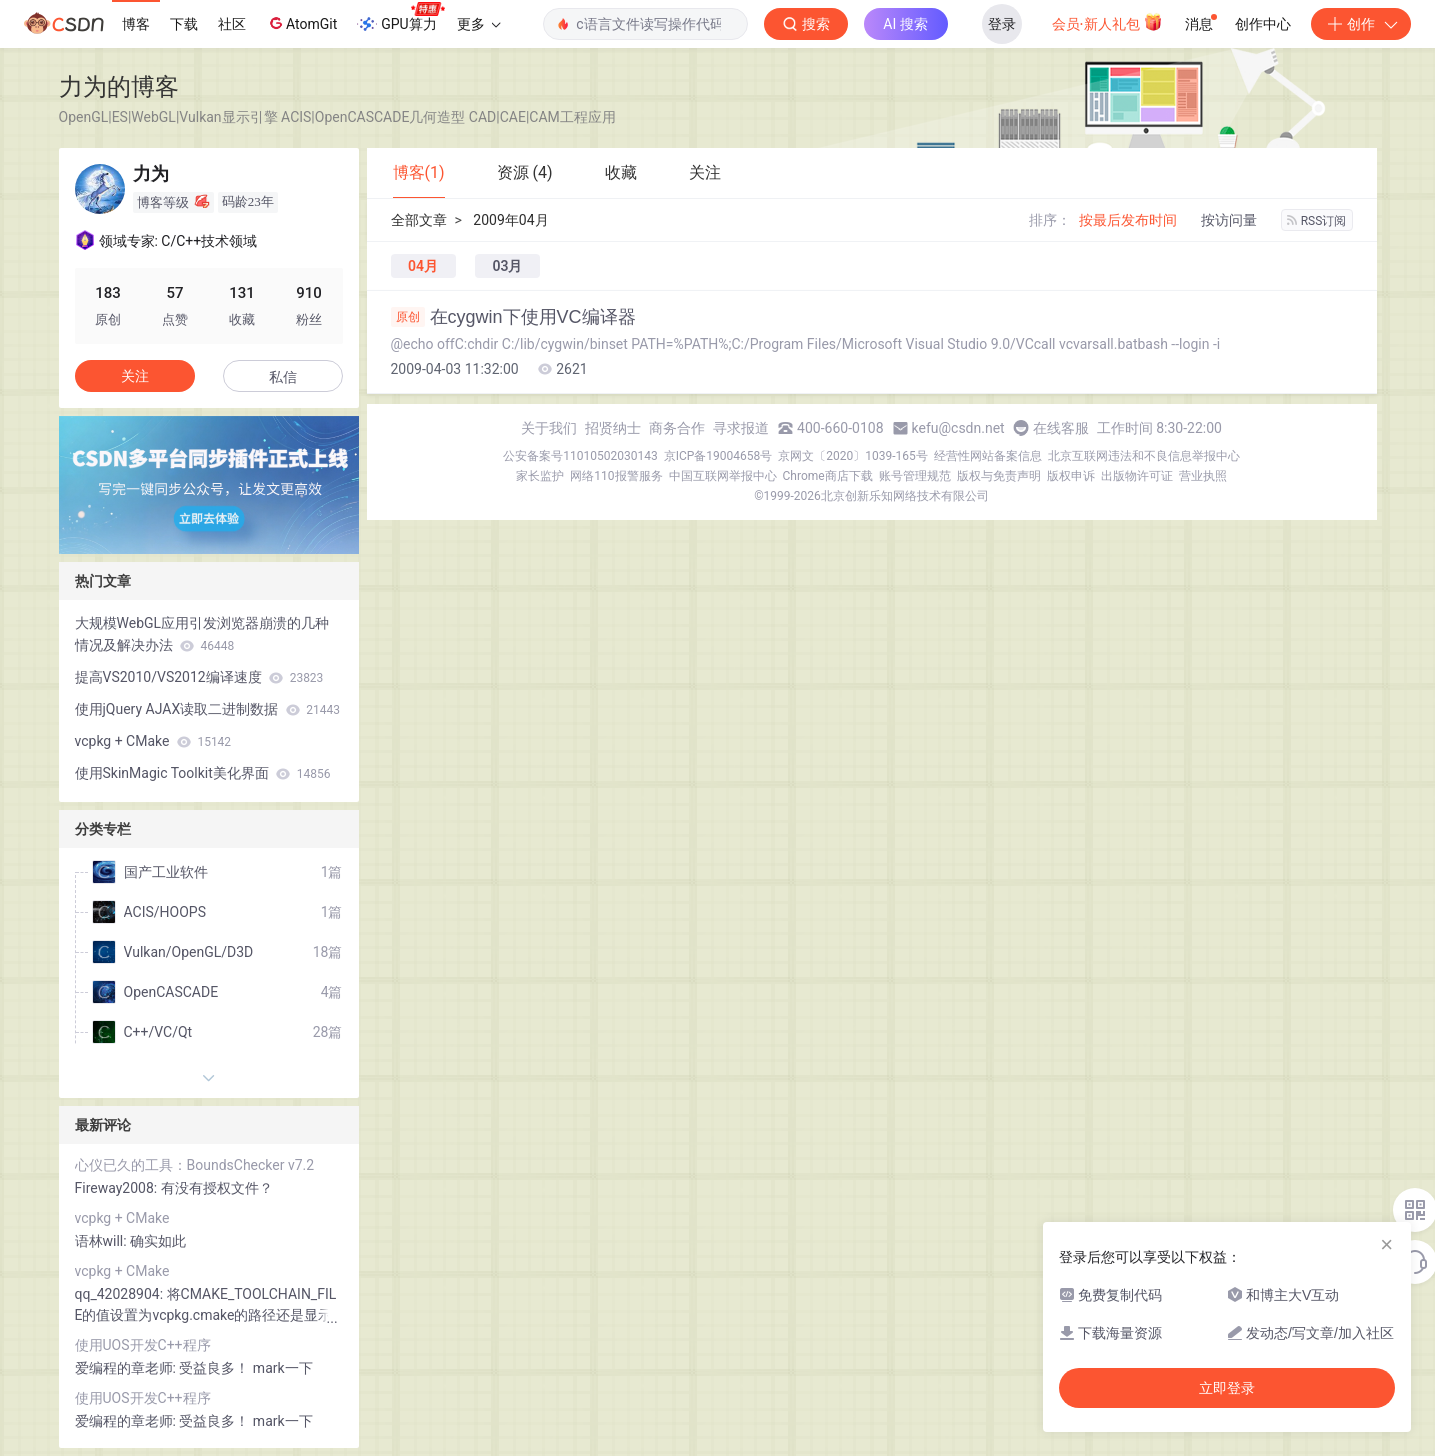 This screenshot has width=1435, height=1456. What do you see at coordinates (1203, 476) in the screenshot?
I see `营业执照` at bounding box center [1203, 476].